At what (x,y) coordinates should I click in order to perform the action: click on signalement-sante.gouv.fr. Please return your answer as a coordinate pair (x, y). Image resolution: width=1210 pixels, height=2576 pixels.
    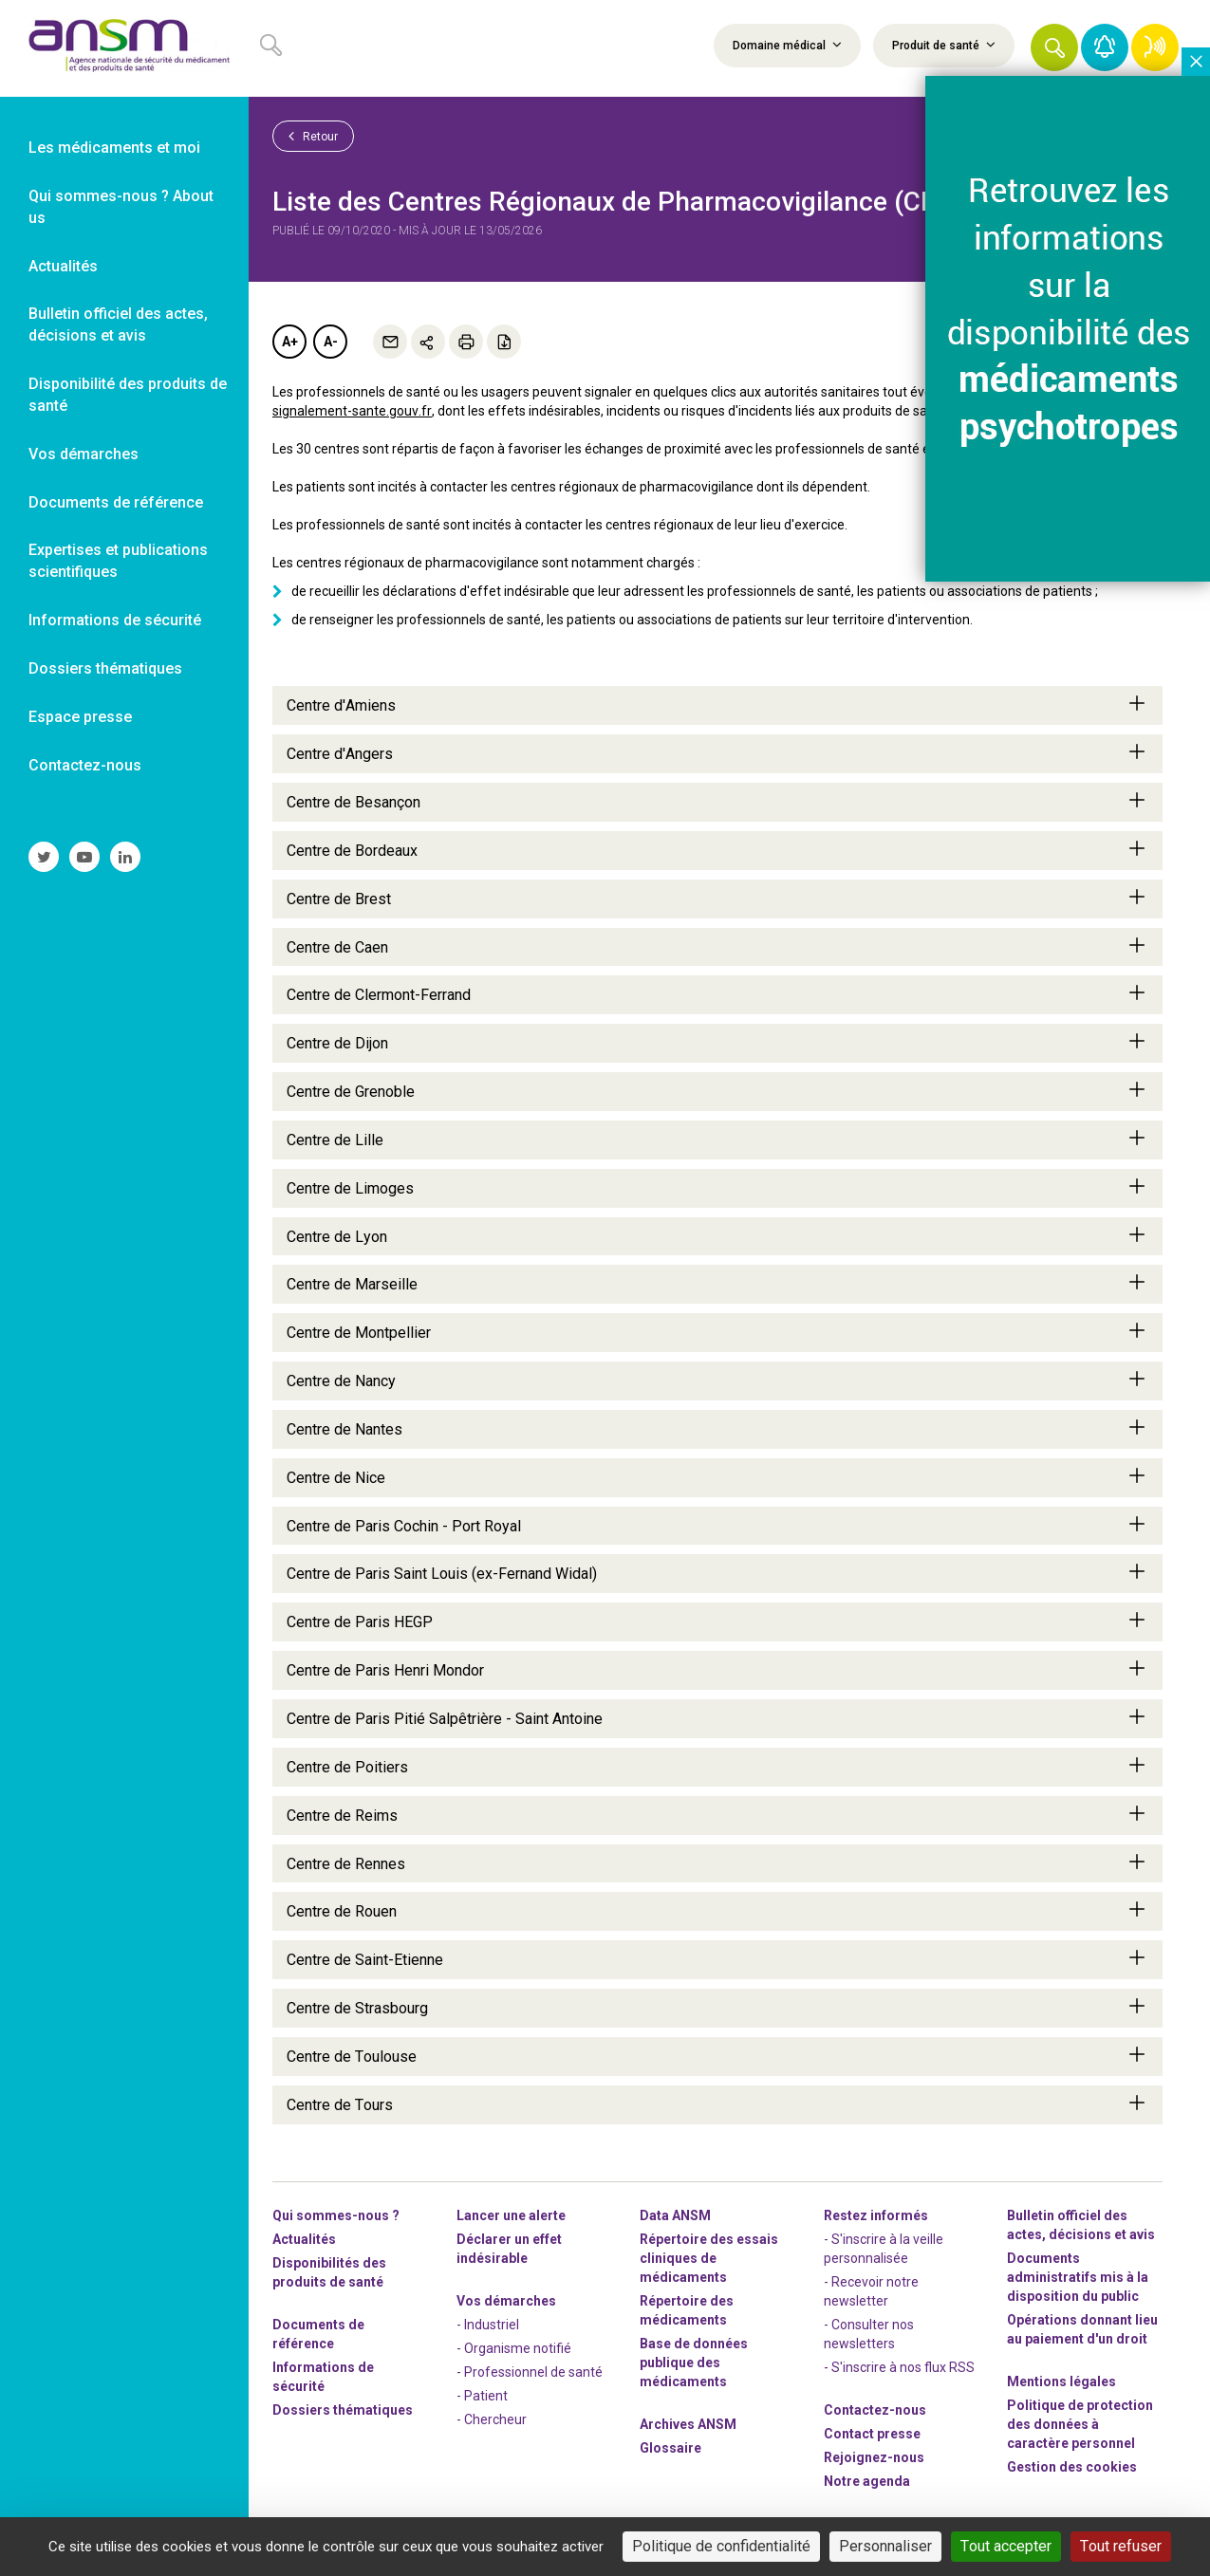
    Looking at the image, I should click on (352, 410).